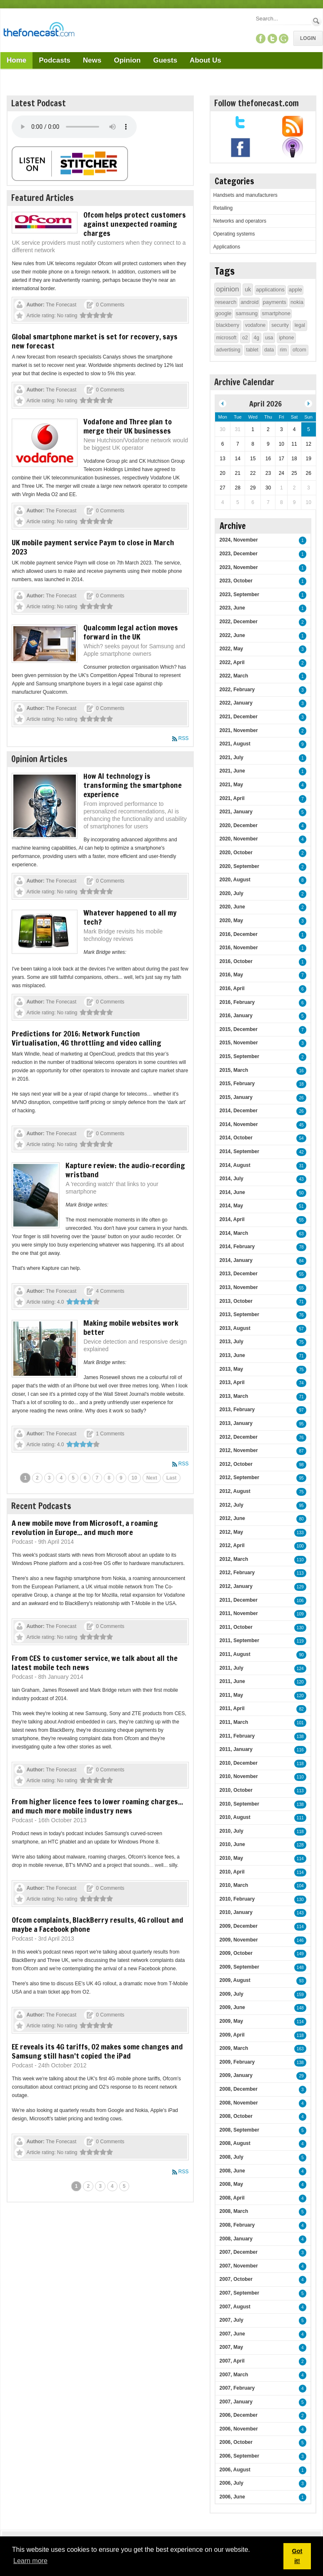  I want to click on 78, so click(301, 1247).